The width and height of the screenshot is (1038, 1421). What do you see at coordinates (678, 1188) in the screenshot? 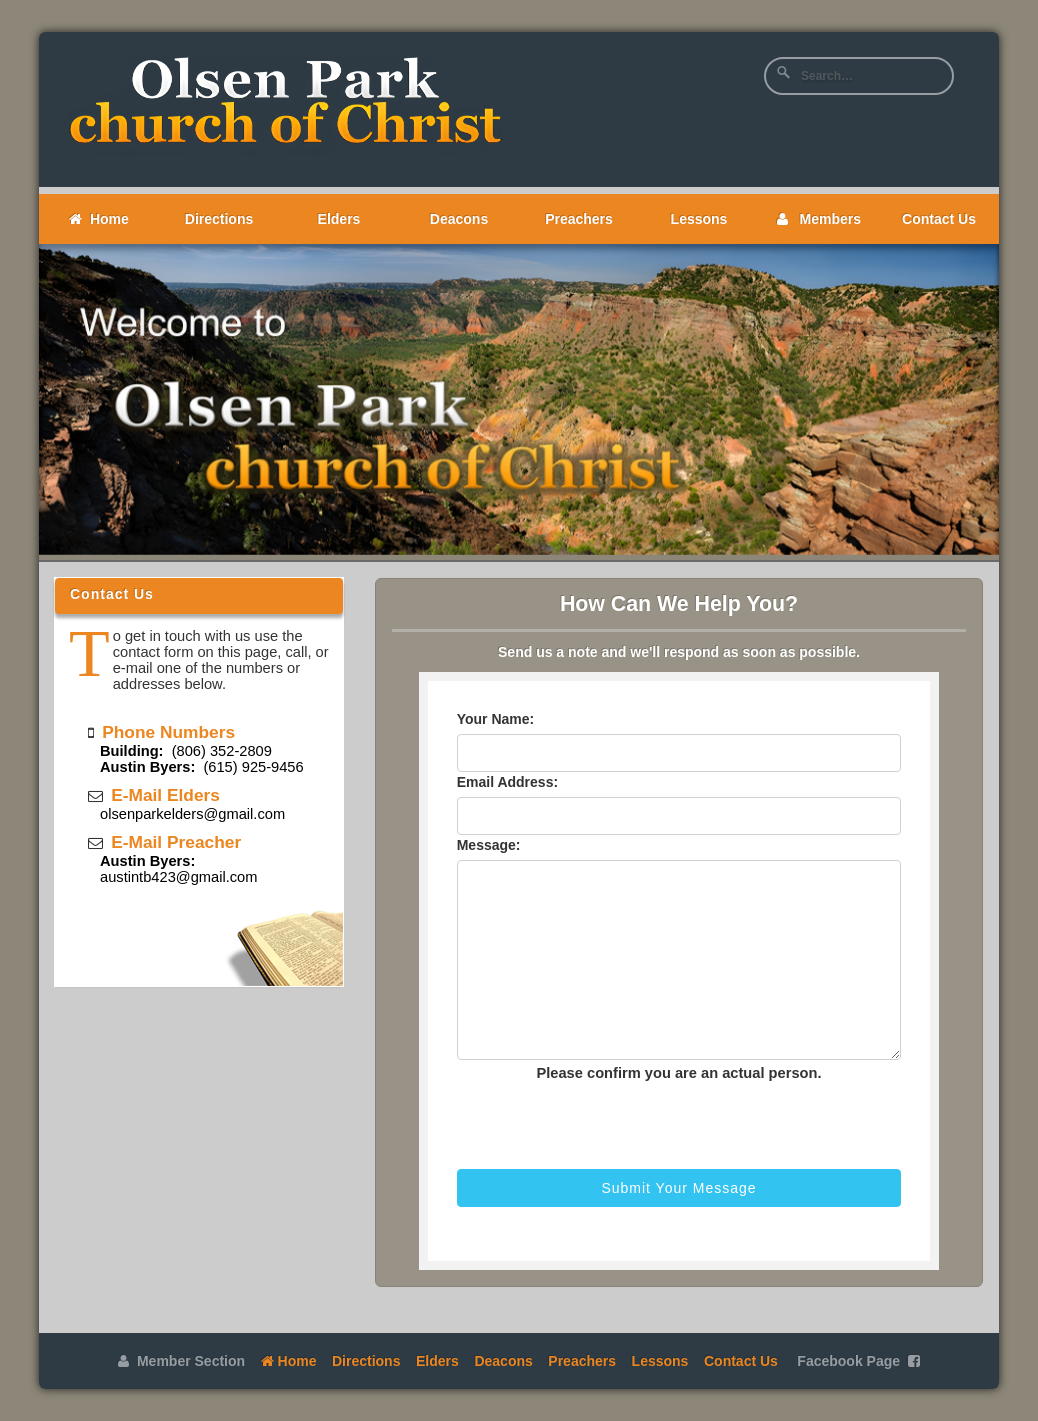
I see `Submit Your Message` at bounding box center [678, 1188].